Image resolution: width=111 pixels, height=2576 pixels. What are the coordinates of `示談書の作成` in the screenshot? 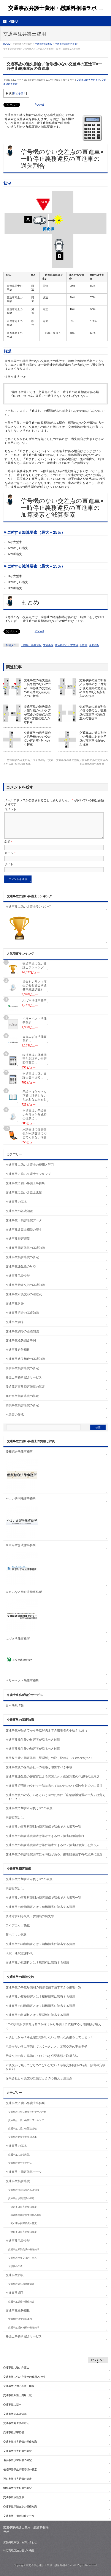 It's located at (15, 1419).